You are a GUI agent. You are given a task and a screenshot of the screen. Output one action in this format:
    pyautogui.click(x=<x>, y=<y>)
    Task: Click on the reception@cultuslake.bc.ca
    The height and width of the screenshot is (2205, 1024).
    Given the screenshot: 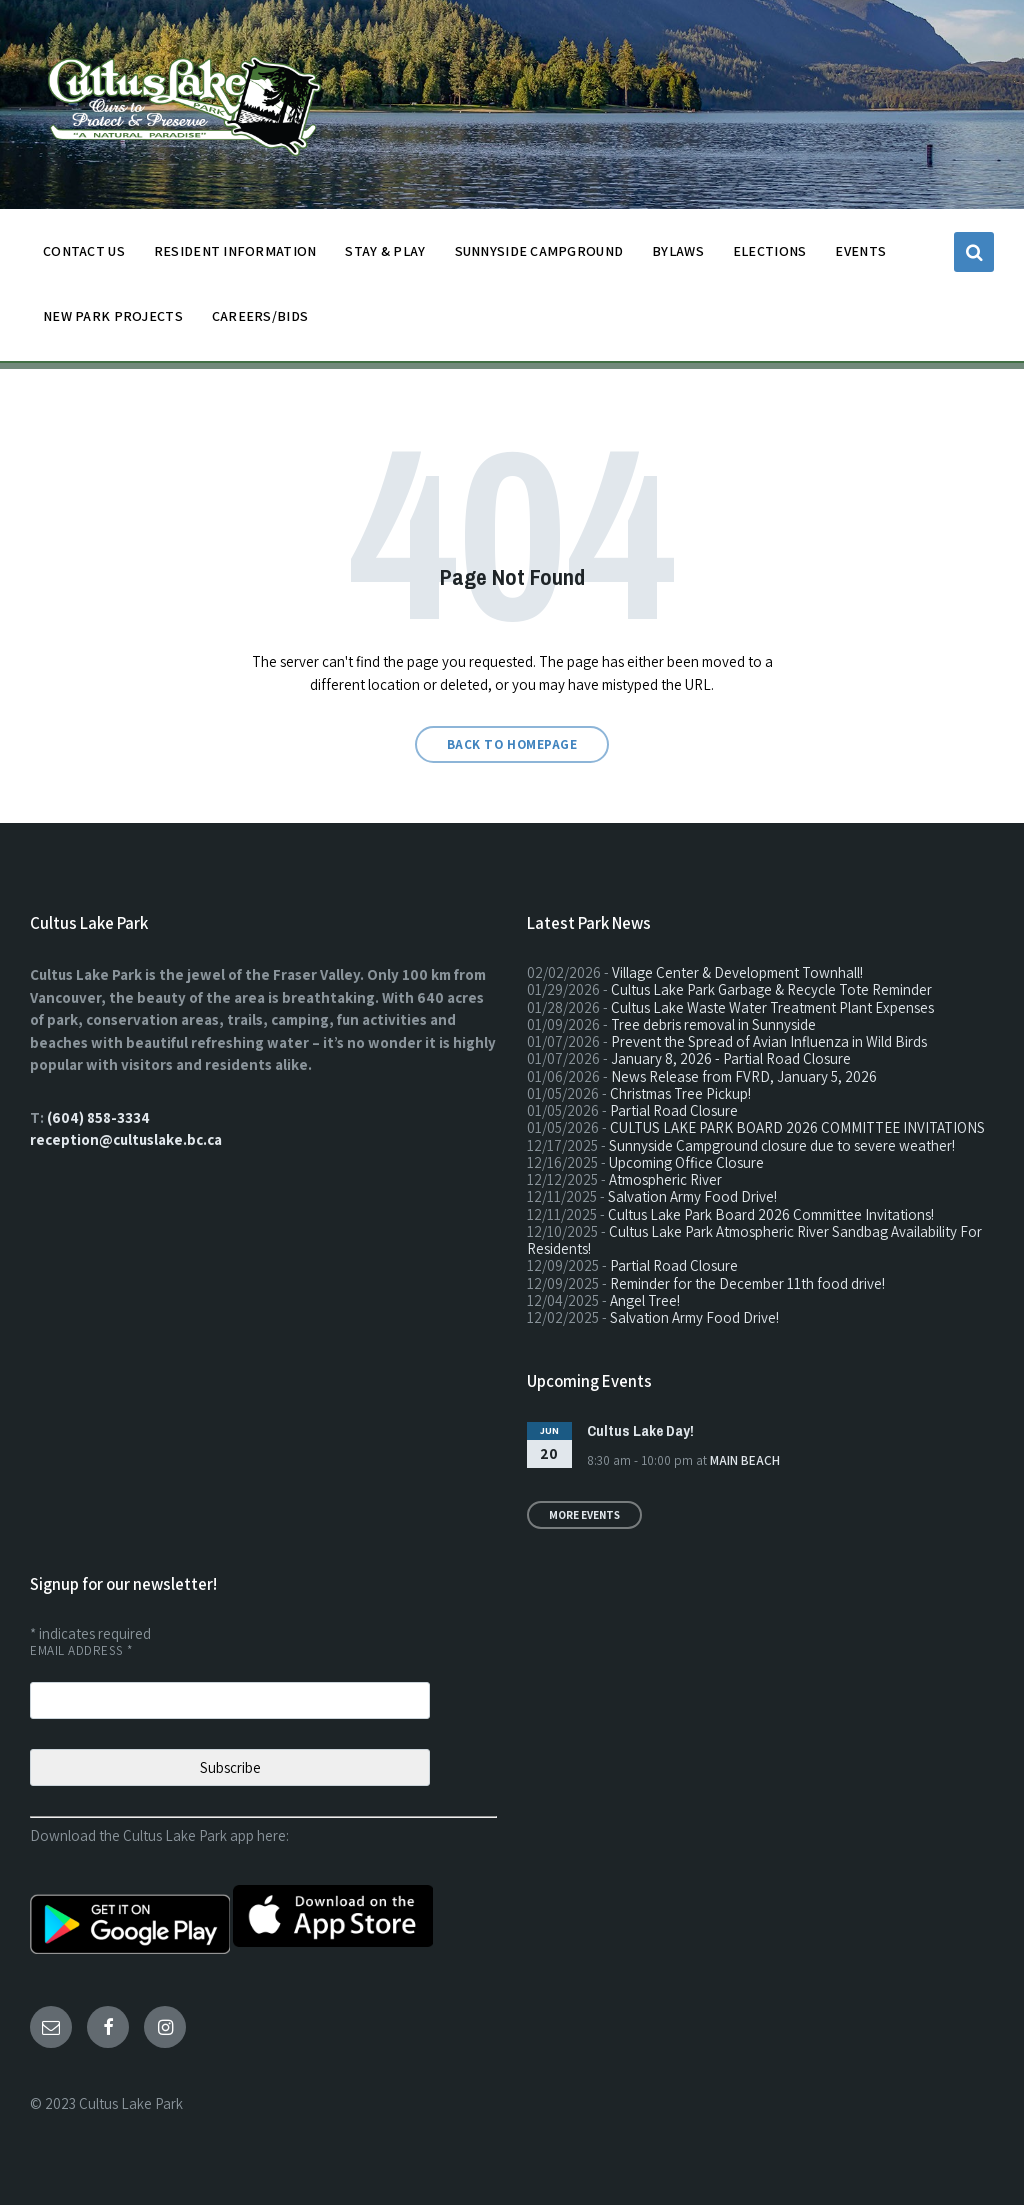 What is the action you would take?
    pyautogui.click(x=126, y=1139)
    